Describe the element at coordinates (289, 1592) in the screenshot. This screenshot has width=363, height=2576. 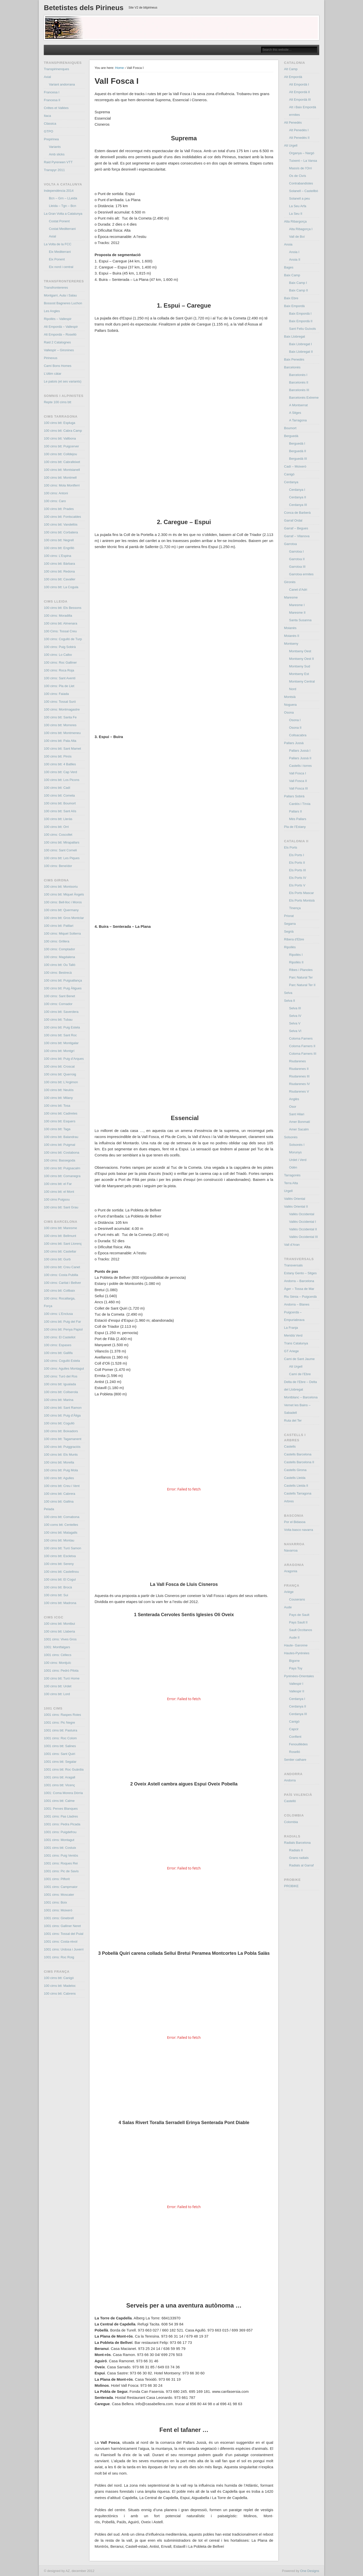
I see `Ariège` at that location.